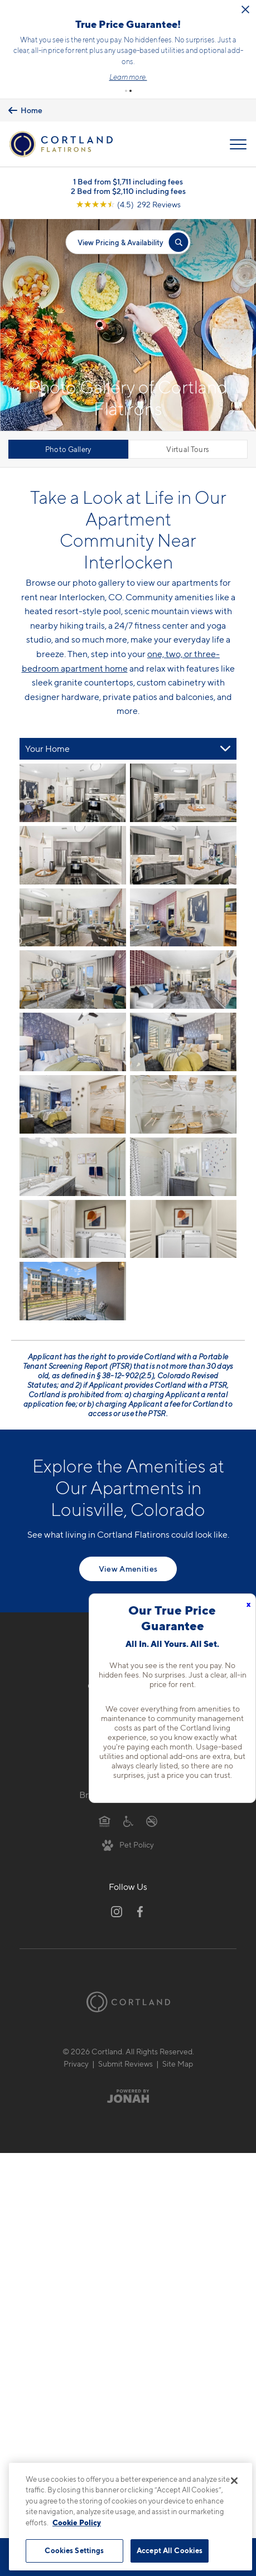 This screenshot has height=2576, width=256. I want to click on [View fullsize image 15], so click(183, 1229).